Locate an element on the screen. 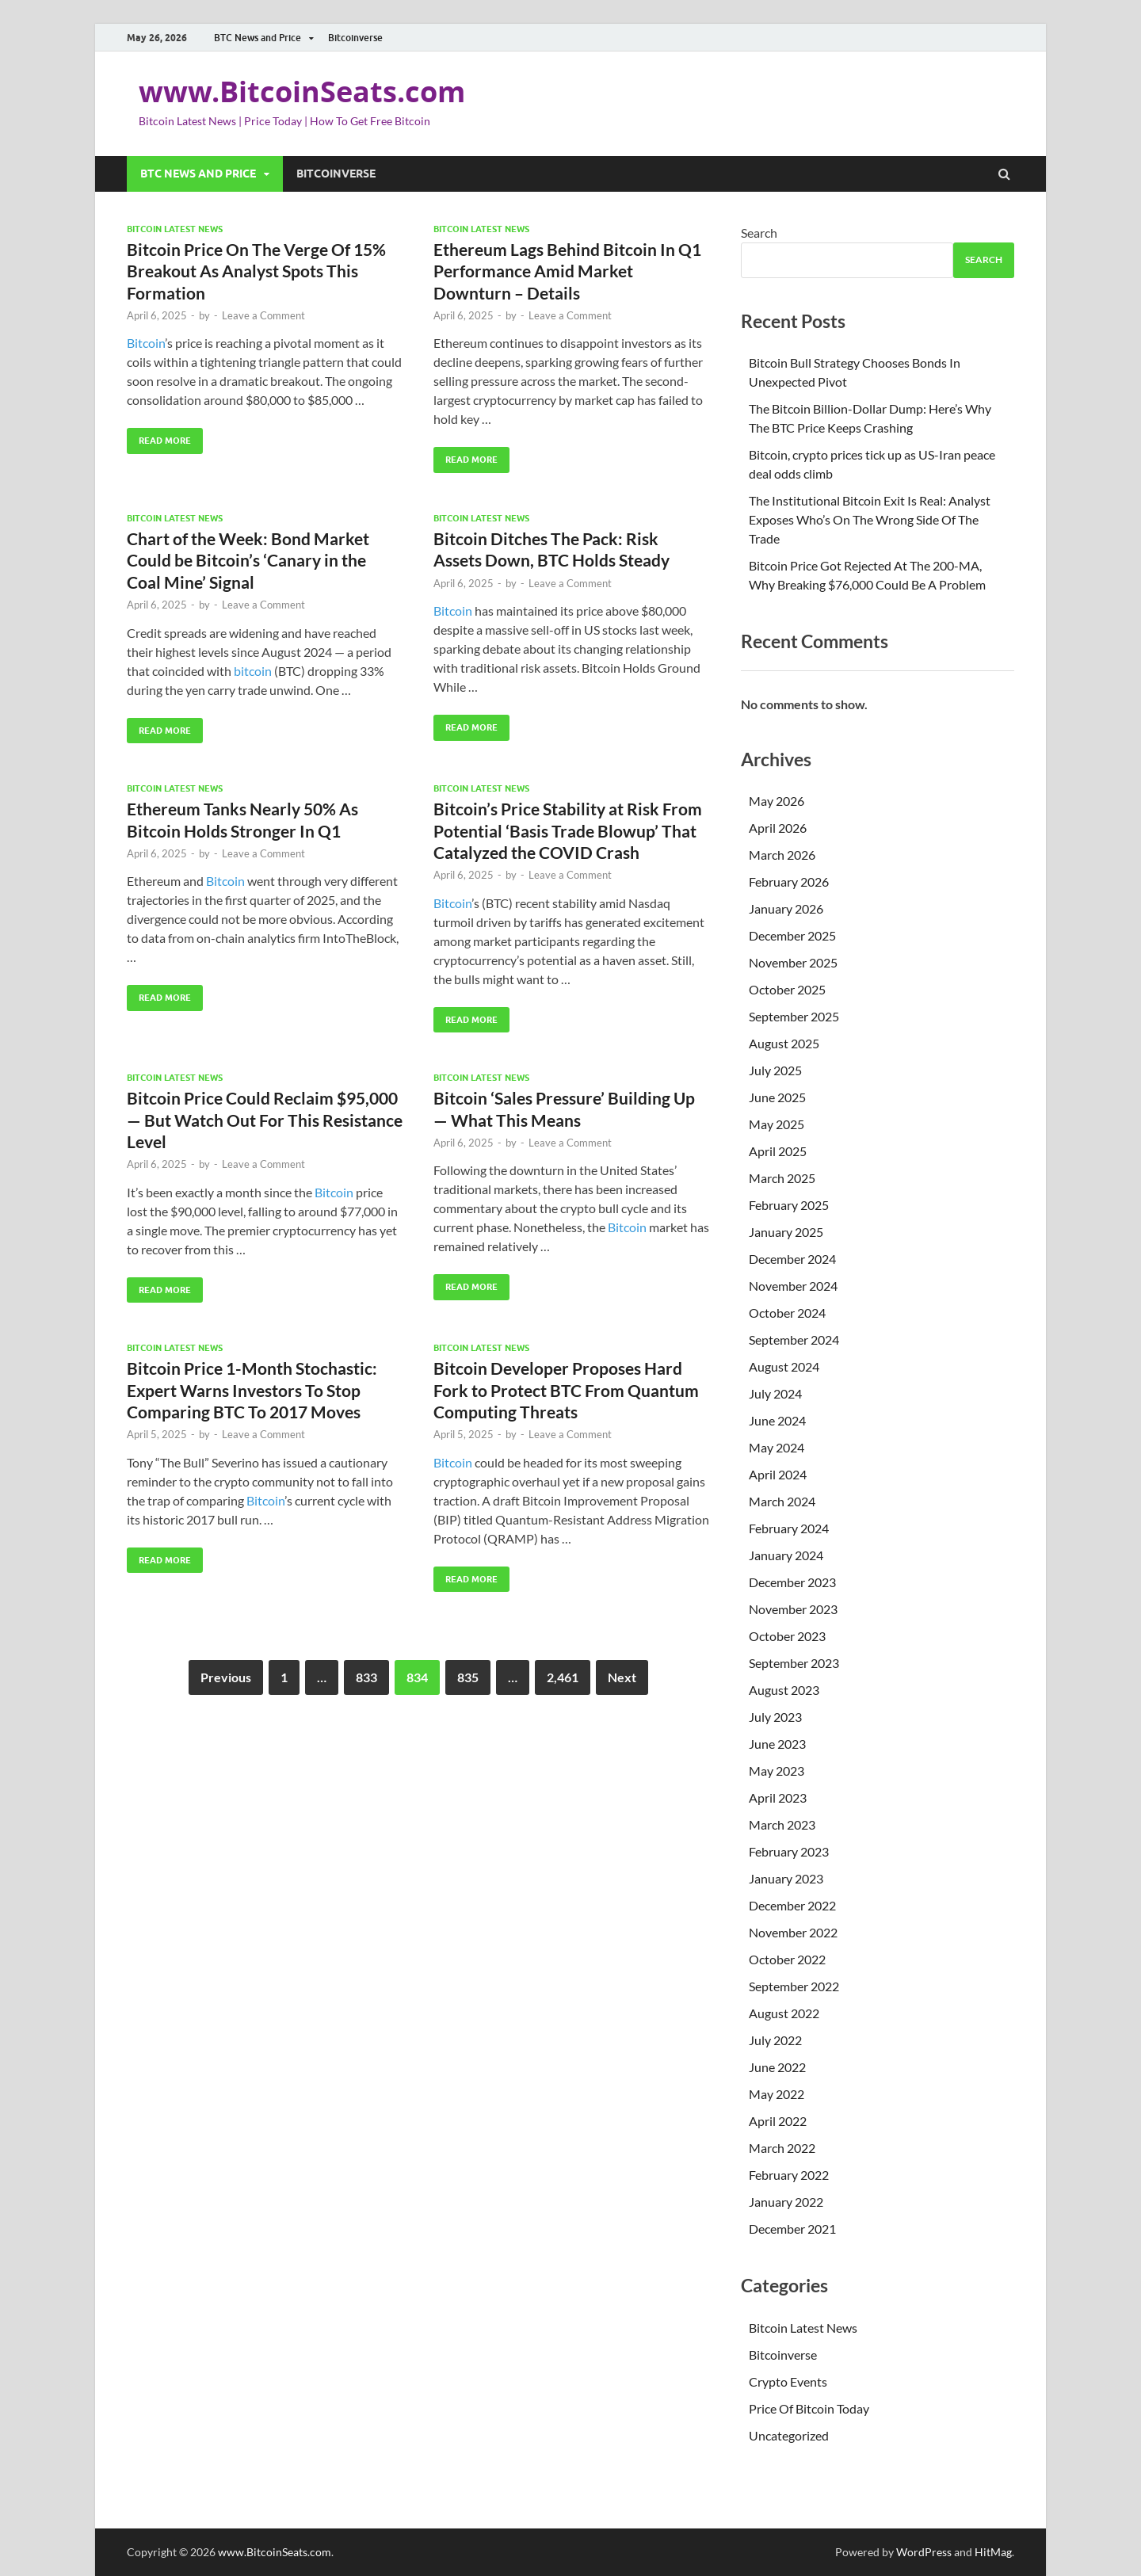 The image size is (1141, 2576). March 2024 is located at coordinates (782, 1501).